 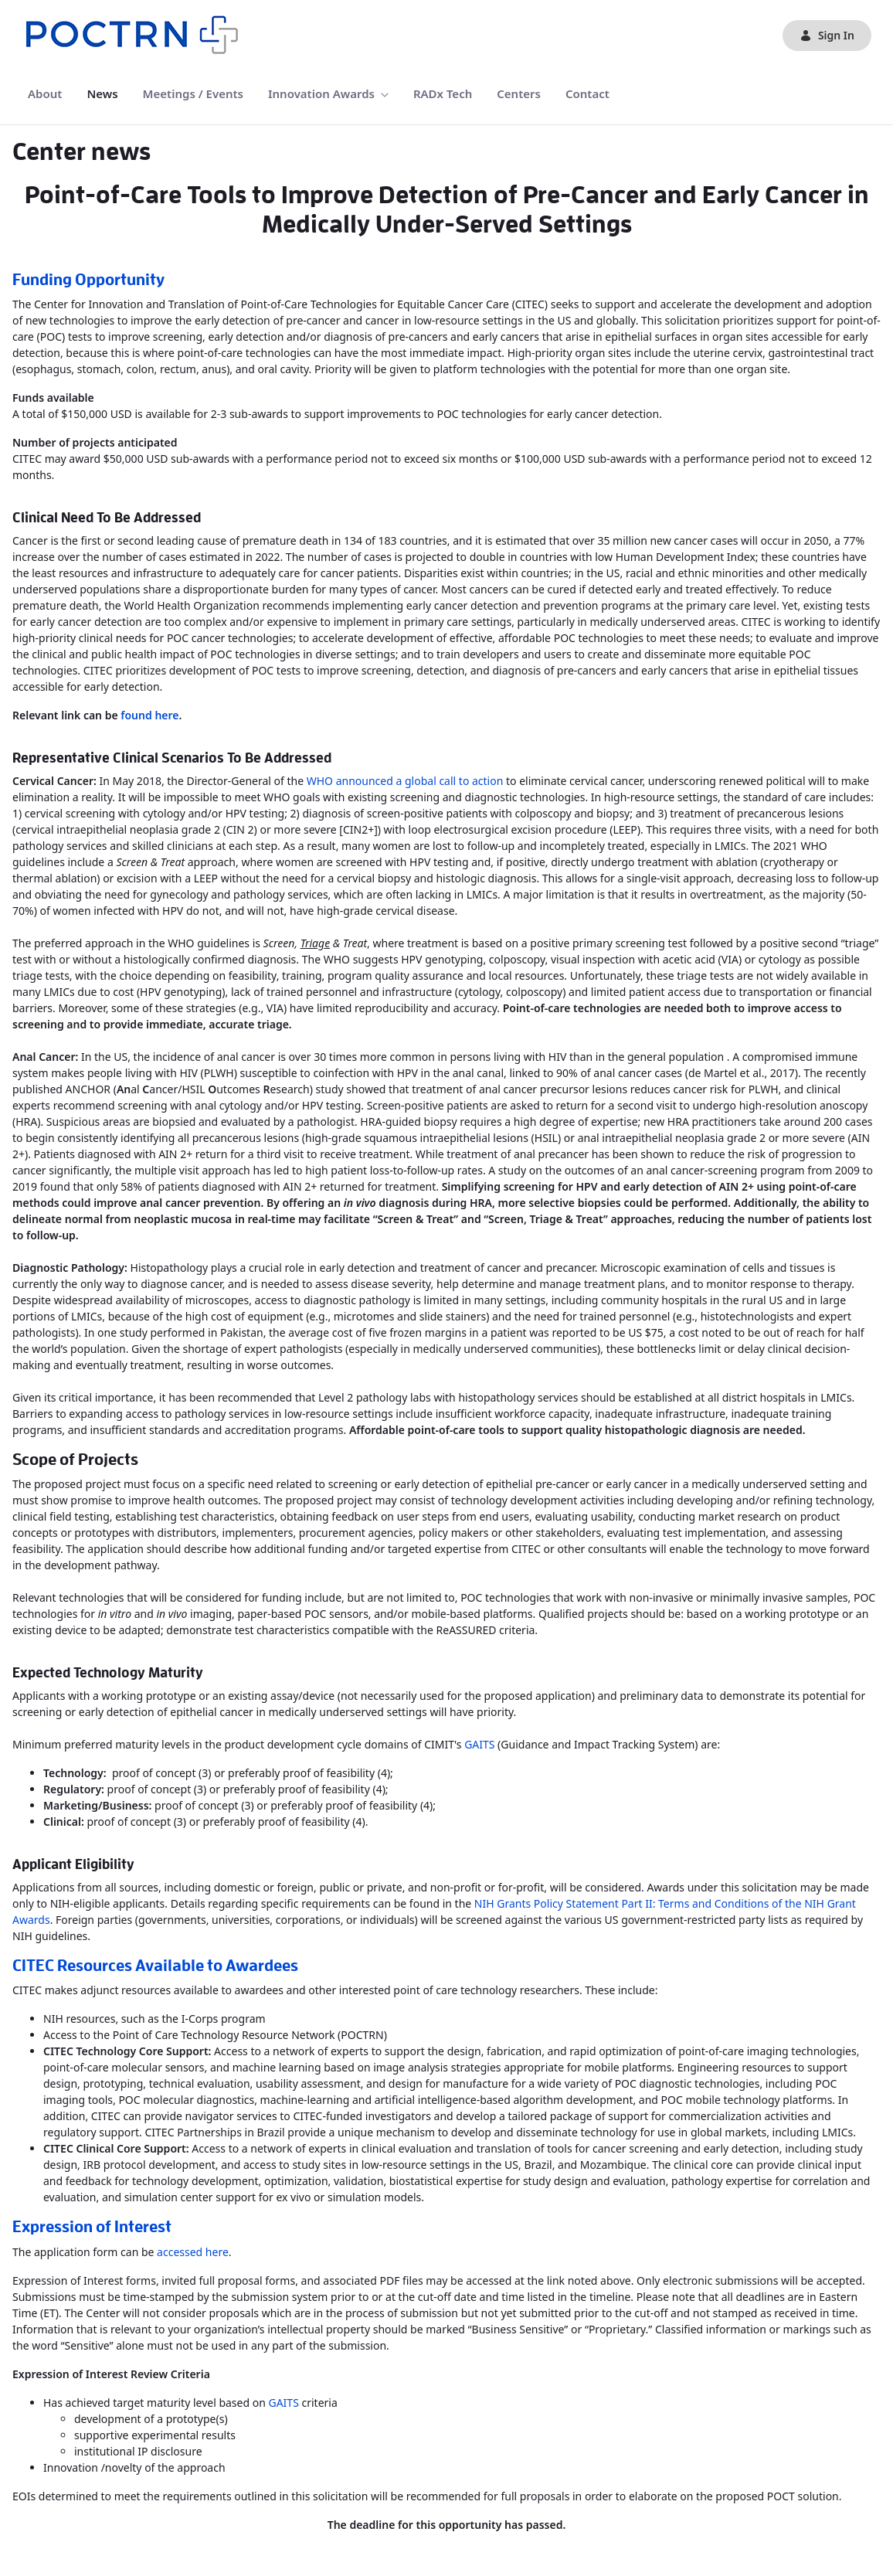 I want to click on CITEC Resources Available to Awardees, so click(x=155, y=1966).